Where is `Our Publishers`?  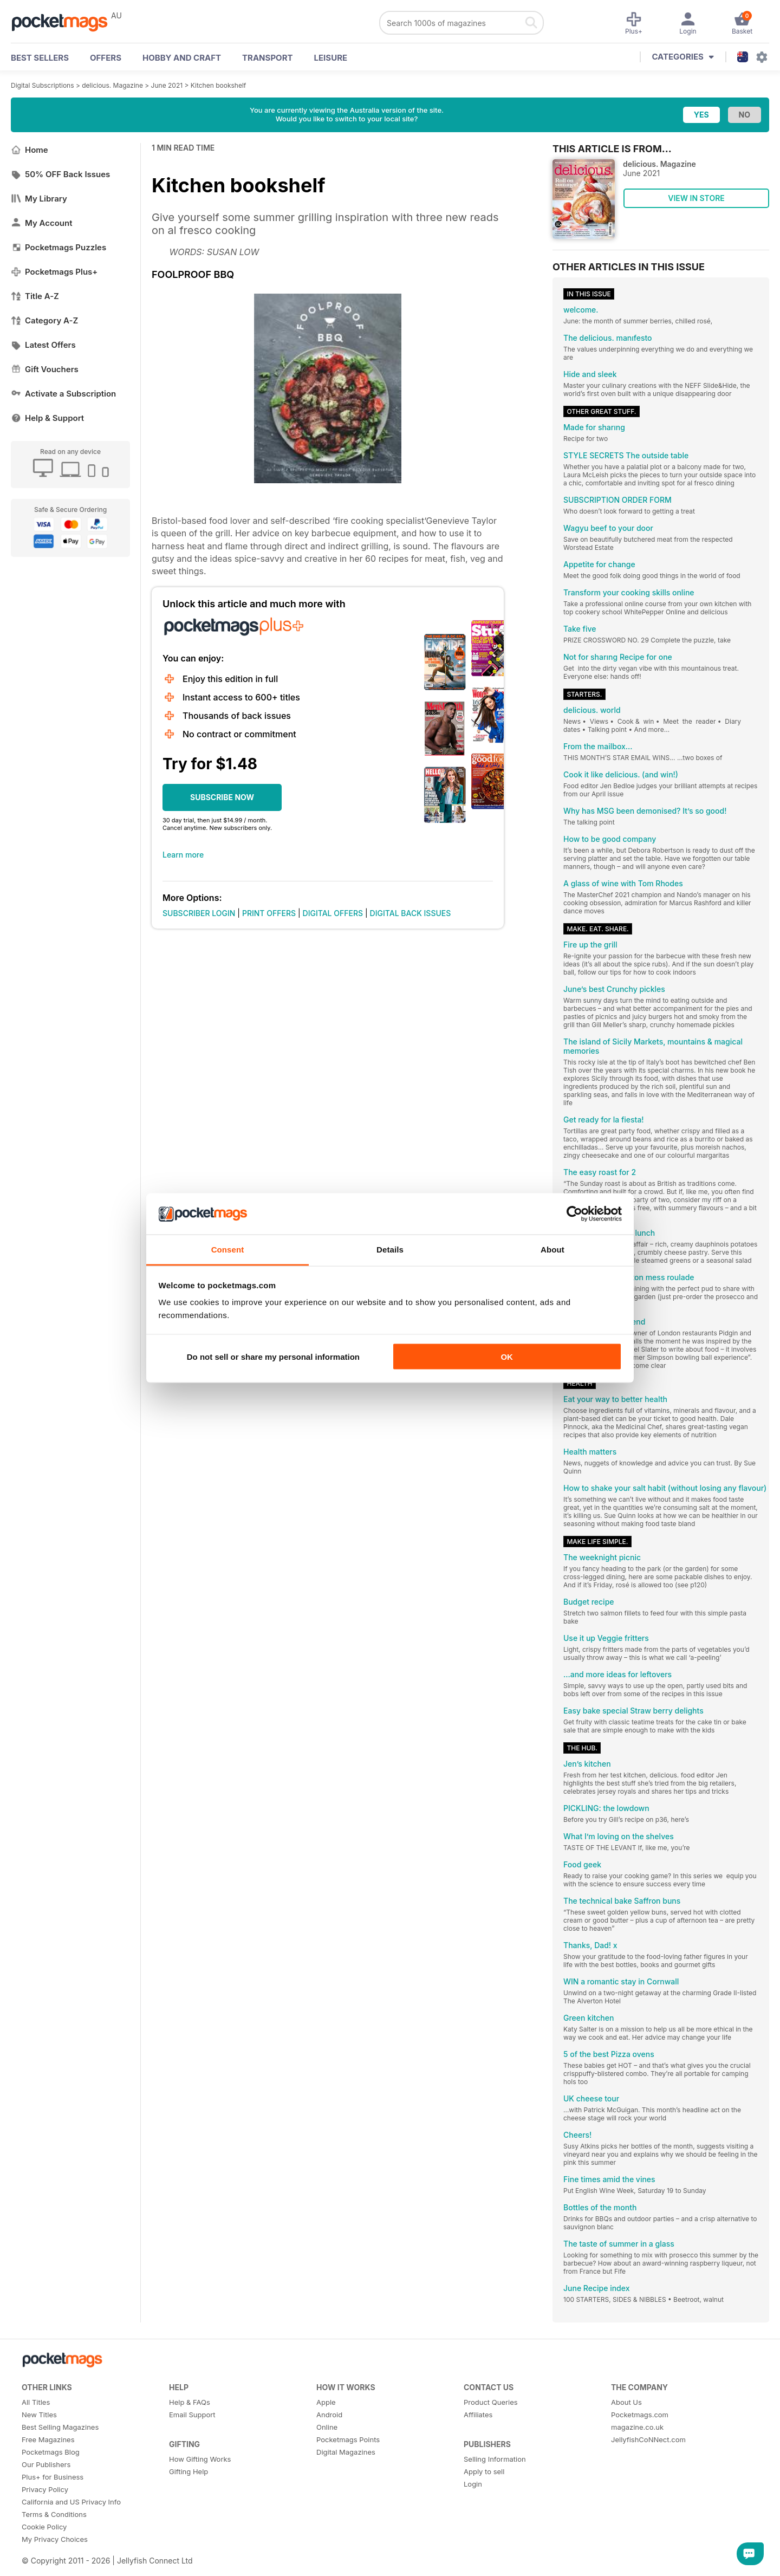 Our Publishers is located at coordinates (46, 2464).